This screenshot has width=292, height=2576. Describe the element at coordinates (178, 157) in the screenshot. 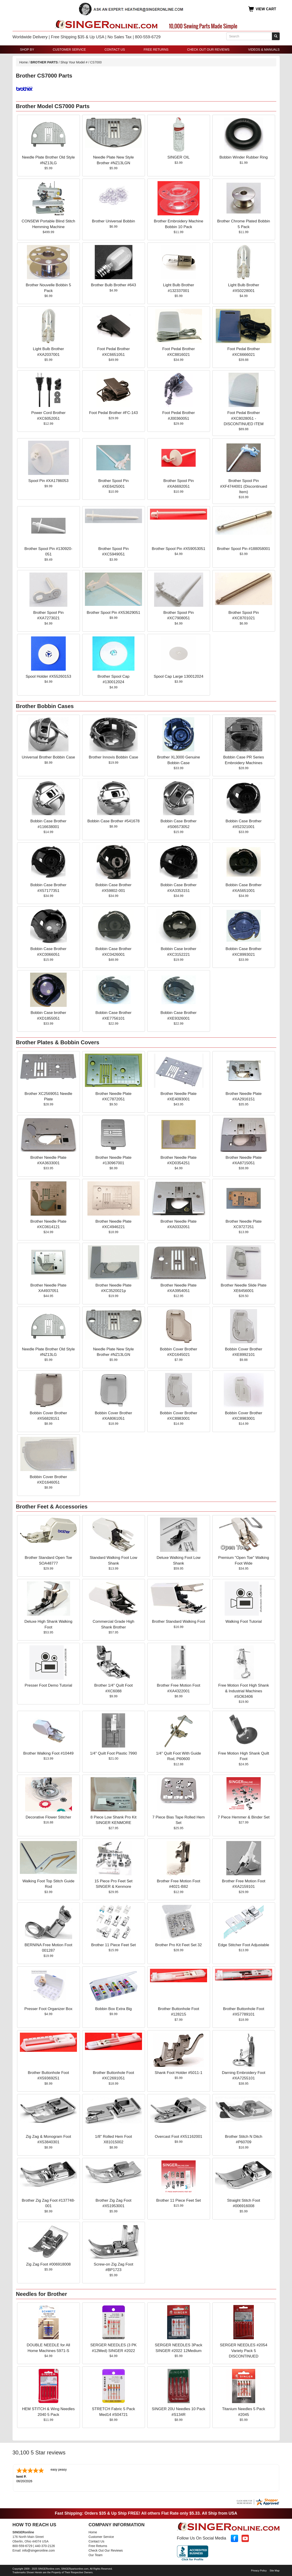

I see `SINGER OIL` at that location.